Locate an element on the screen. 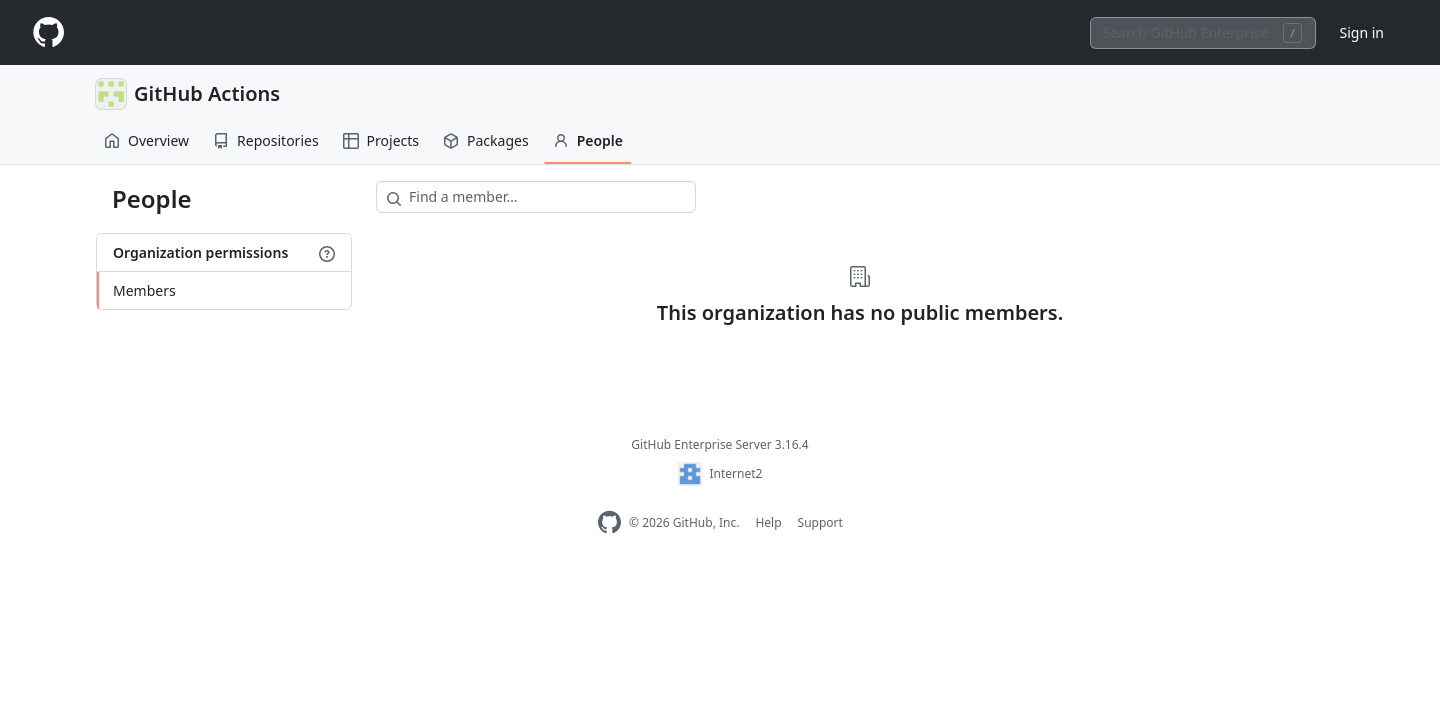  Help is located at coordinates (768, 522).